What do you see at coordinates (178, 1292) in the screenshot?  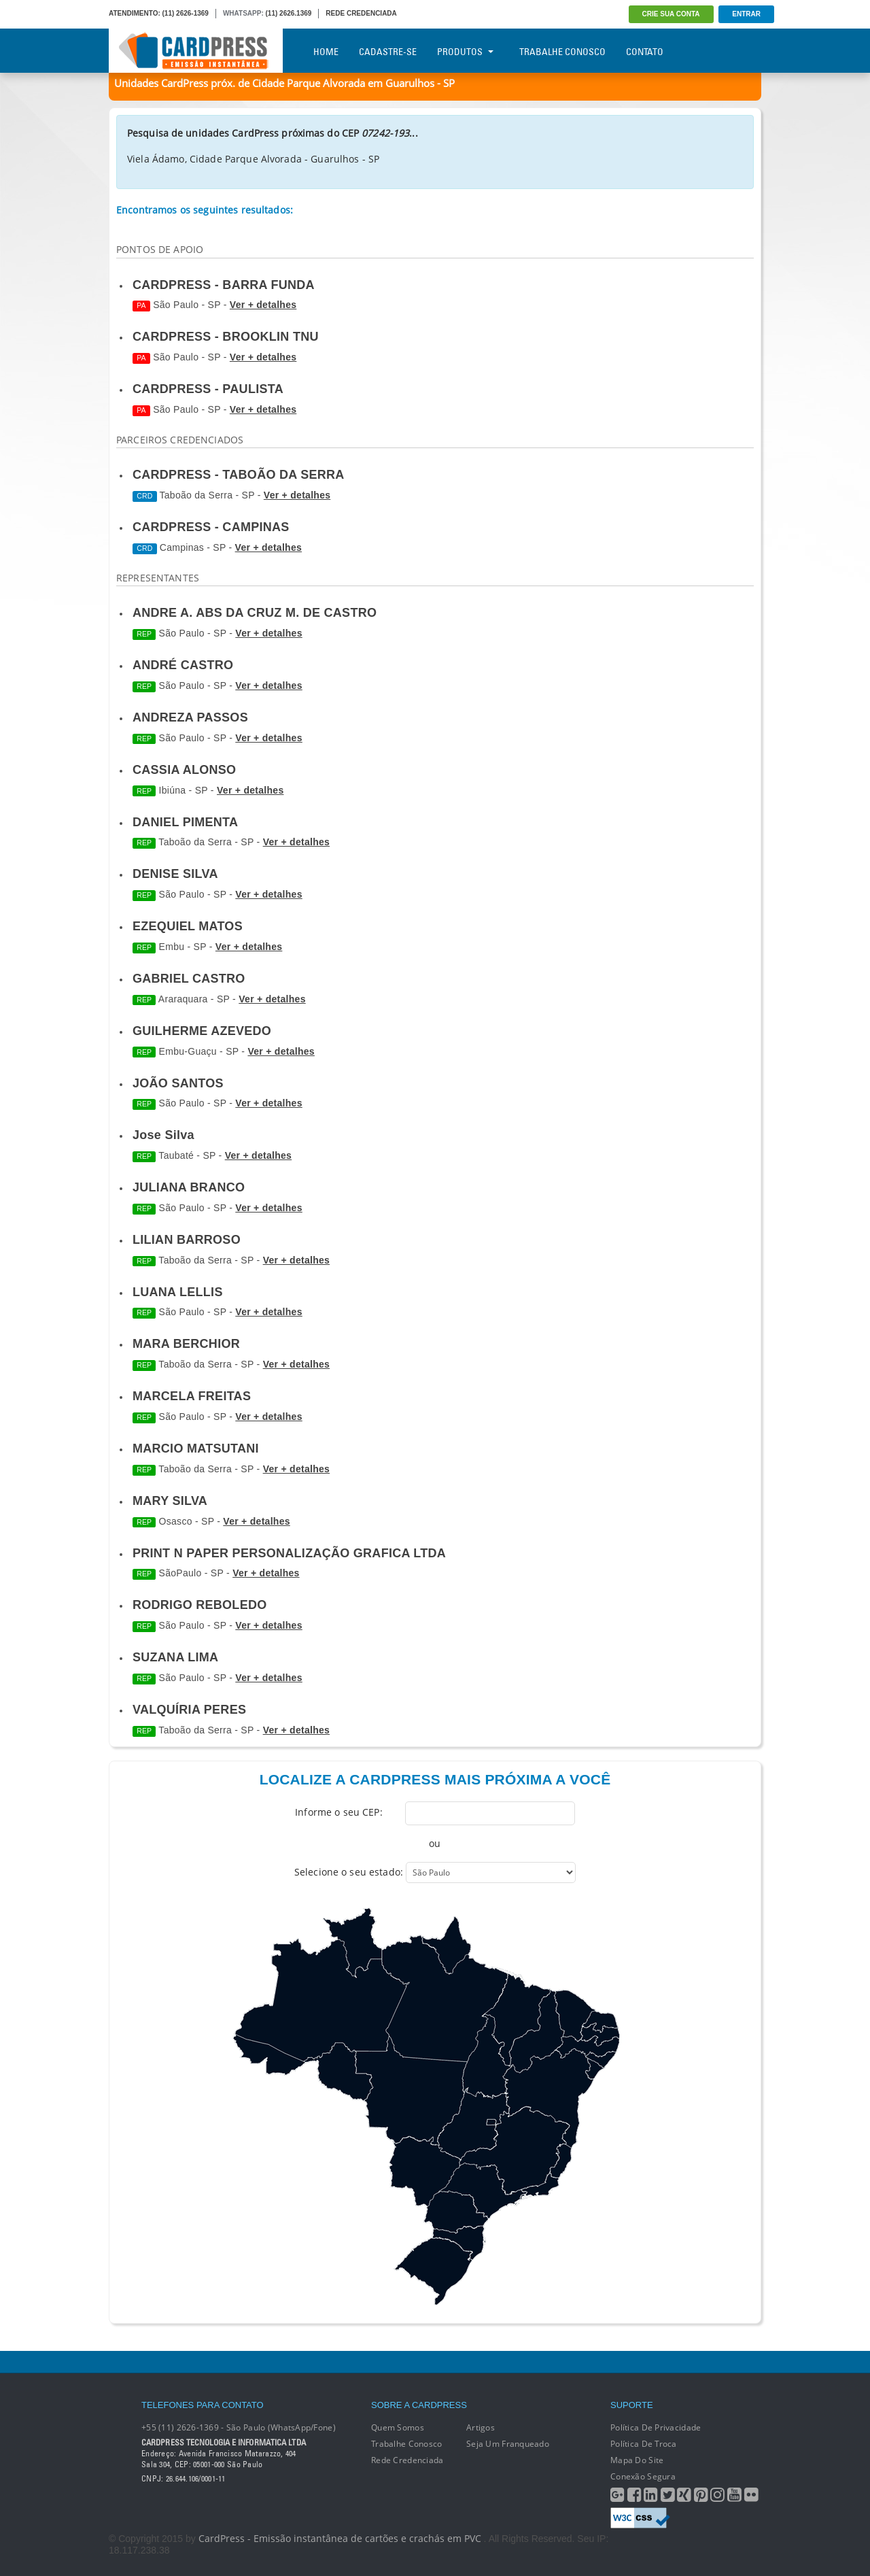 I see `LUANA LELLIS` at bounding box center [178, 1292].